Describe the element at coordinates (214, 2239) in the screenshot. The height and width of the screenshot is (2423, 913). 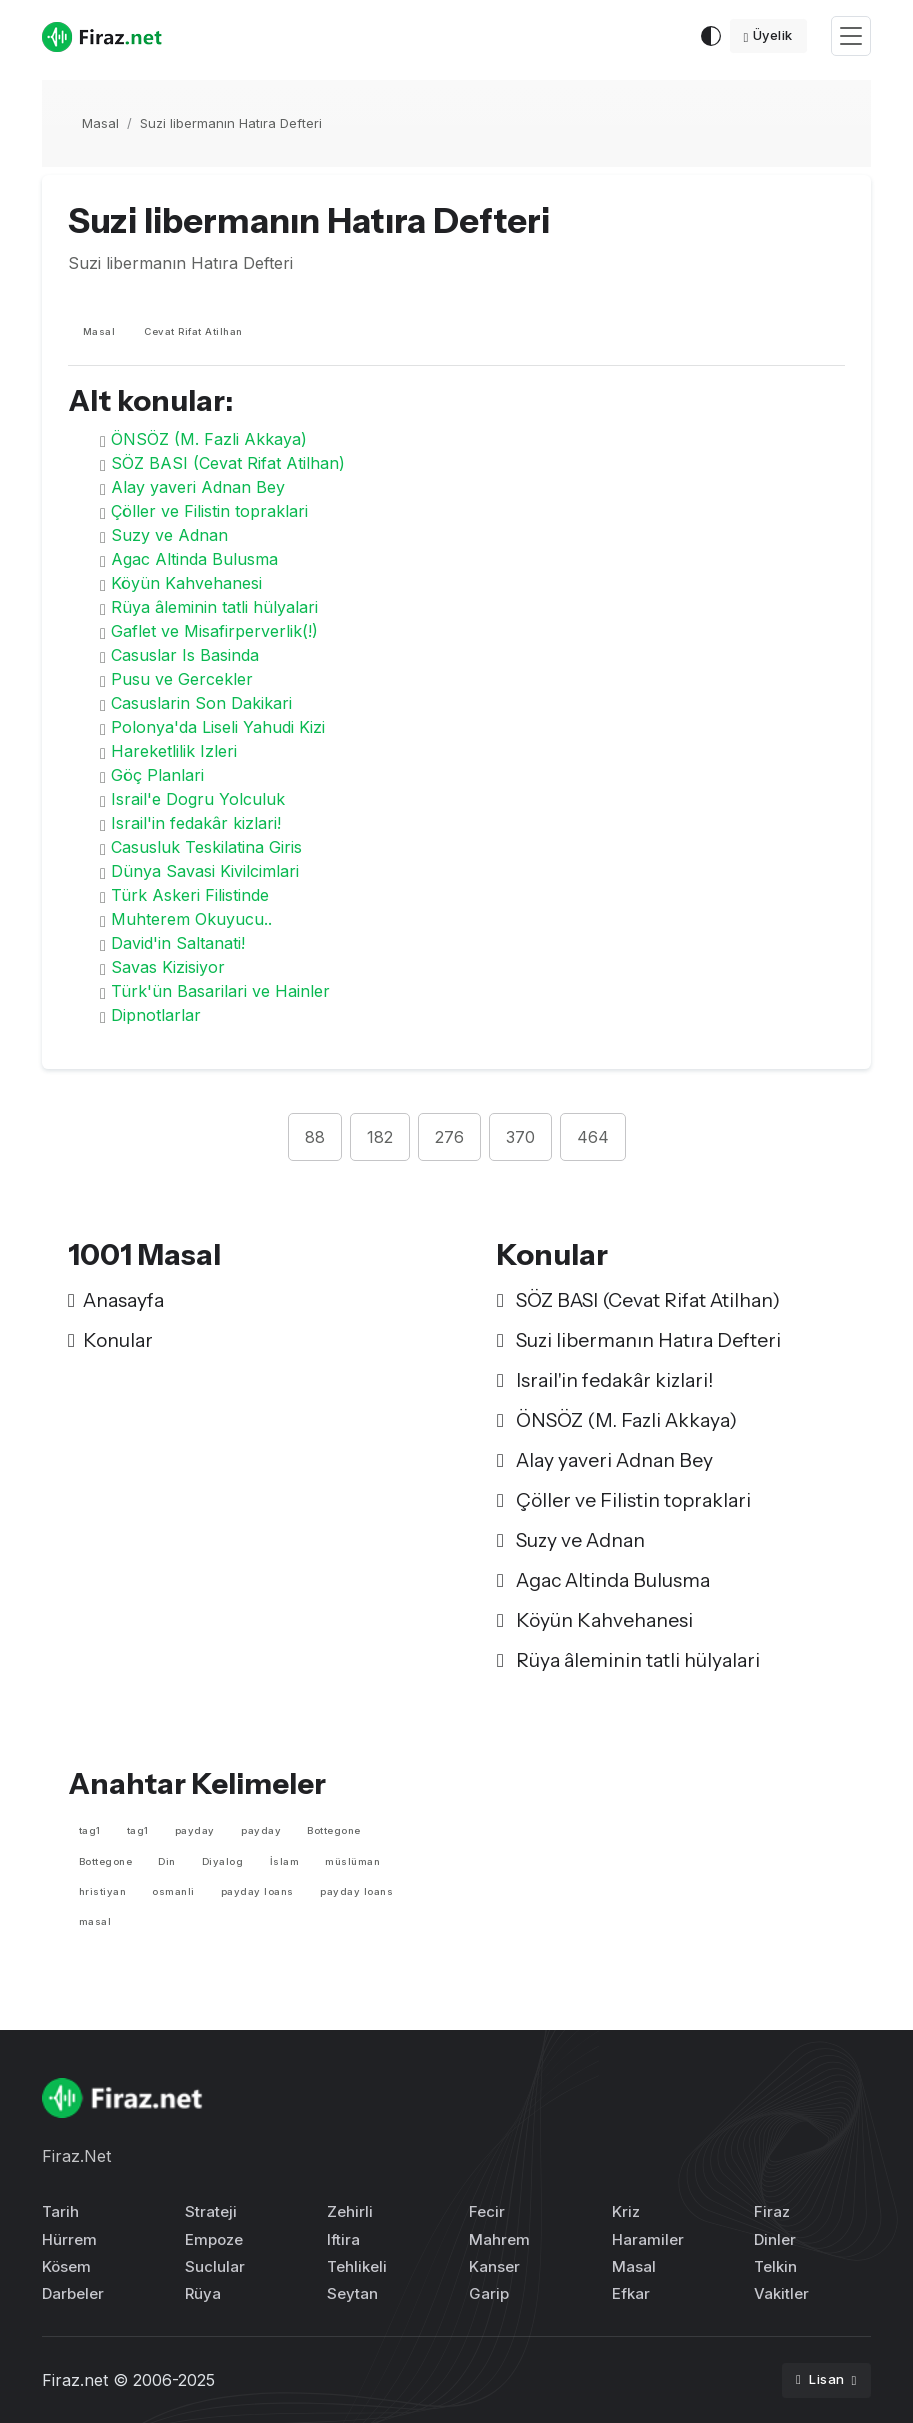
I see `Empoze` at that location.